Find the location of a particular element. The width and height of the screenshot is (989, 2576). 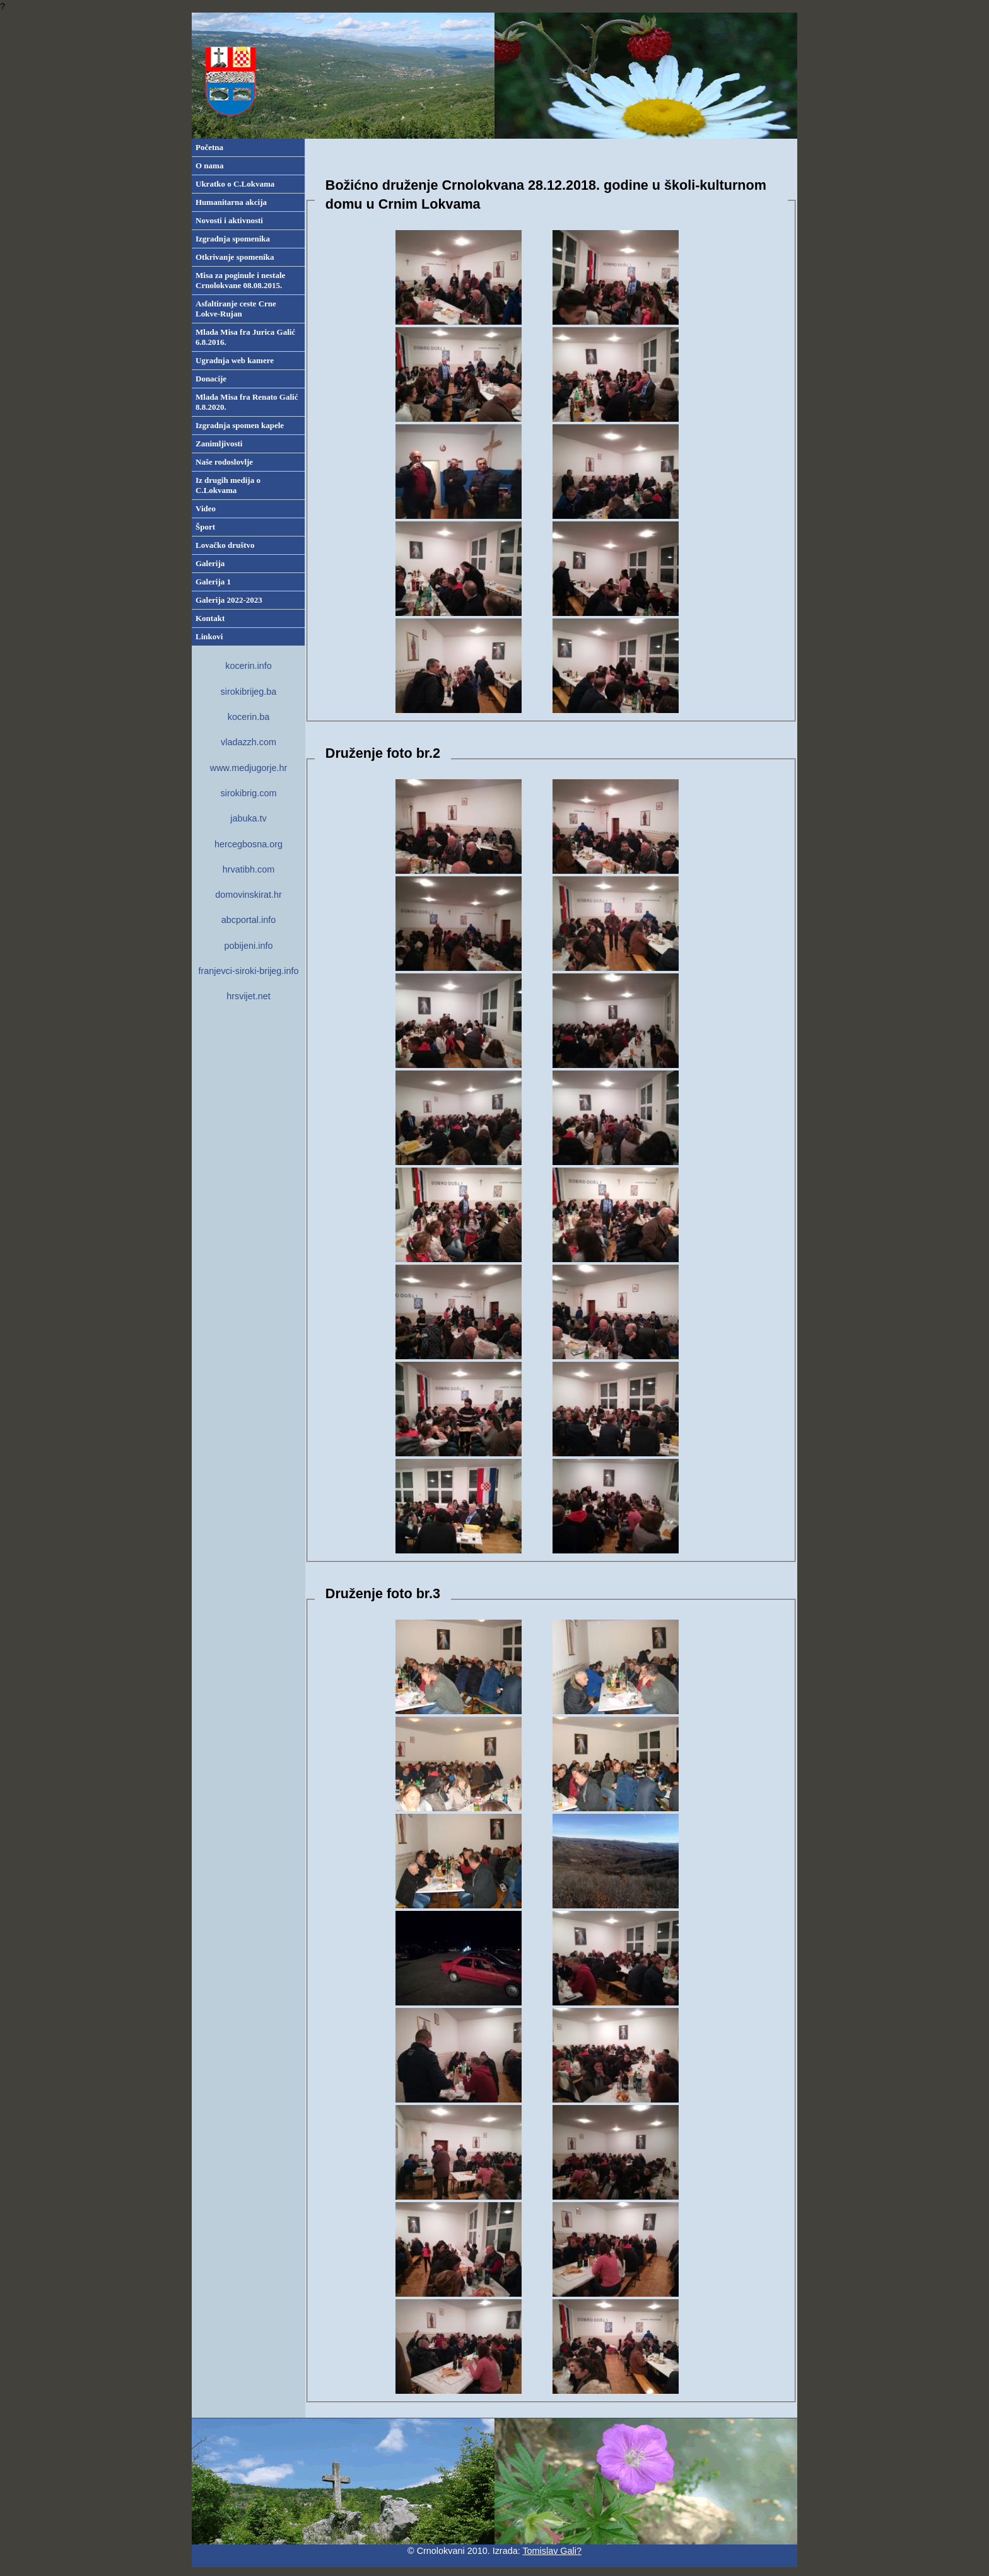

pobijeni.info is located at coordinates (249, 946).